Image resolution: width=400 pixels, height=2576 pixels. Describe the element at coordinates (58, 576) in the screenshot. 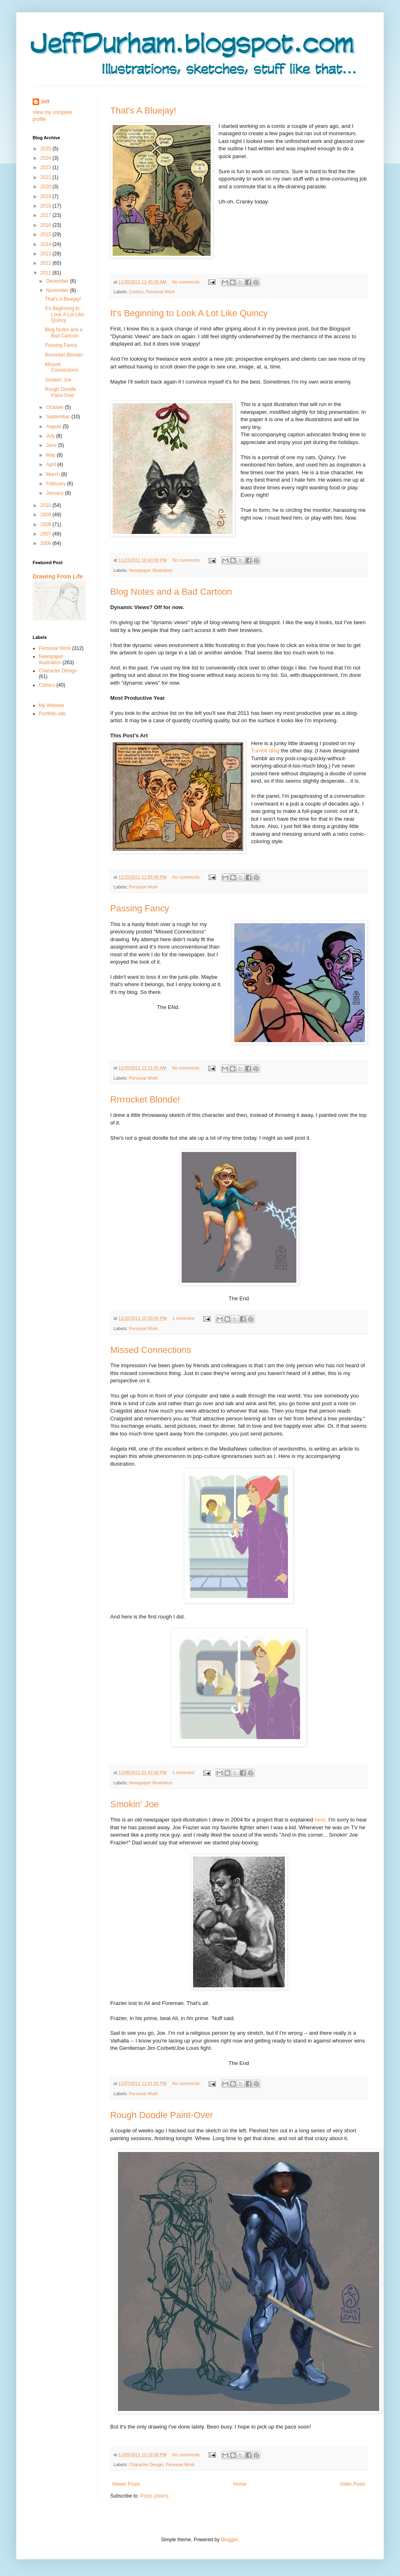

I see `Drawing From Life` at that location.